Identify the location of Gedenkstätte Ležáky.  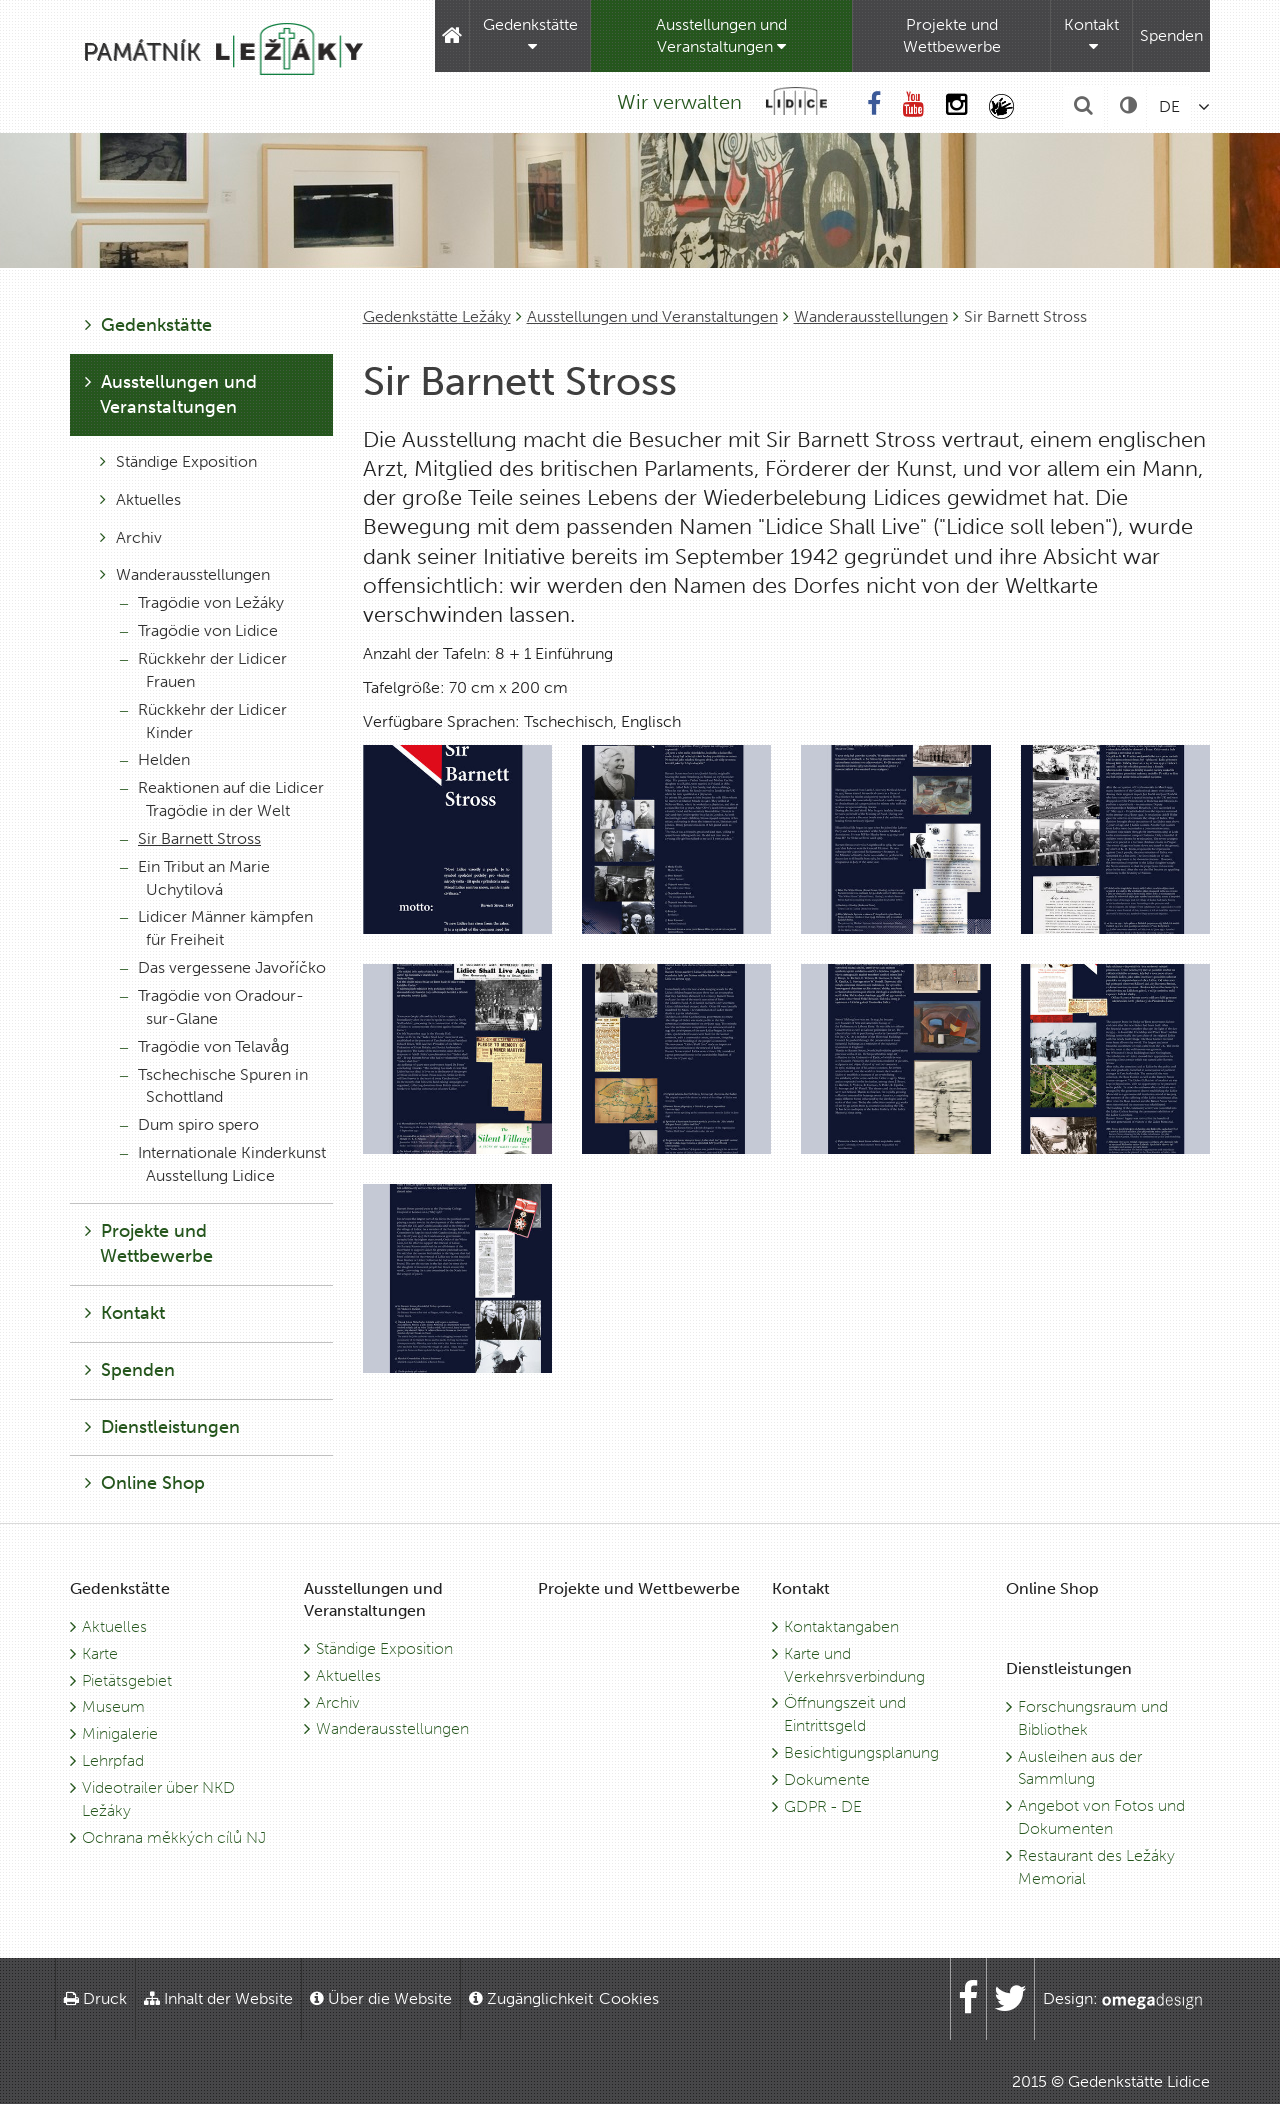
(437, 316).